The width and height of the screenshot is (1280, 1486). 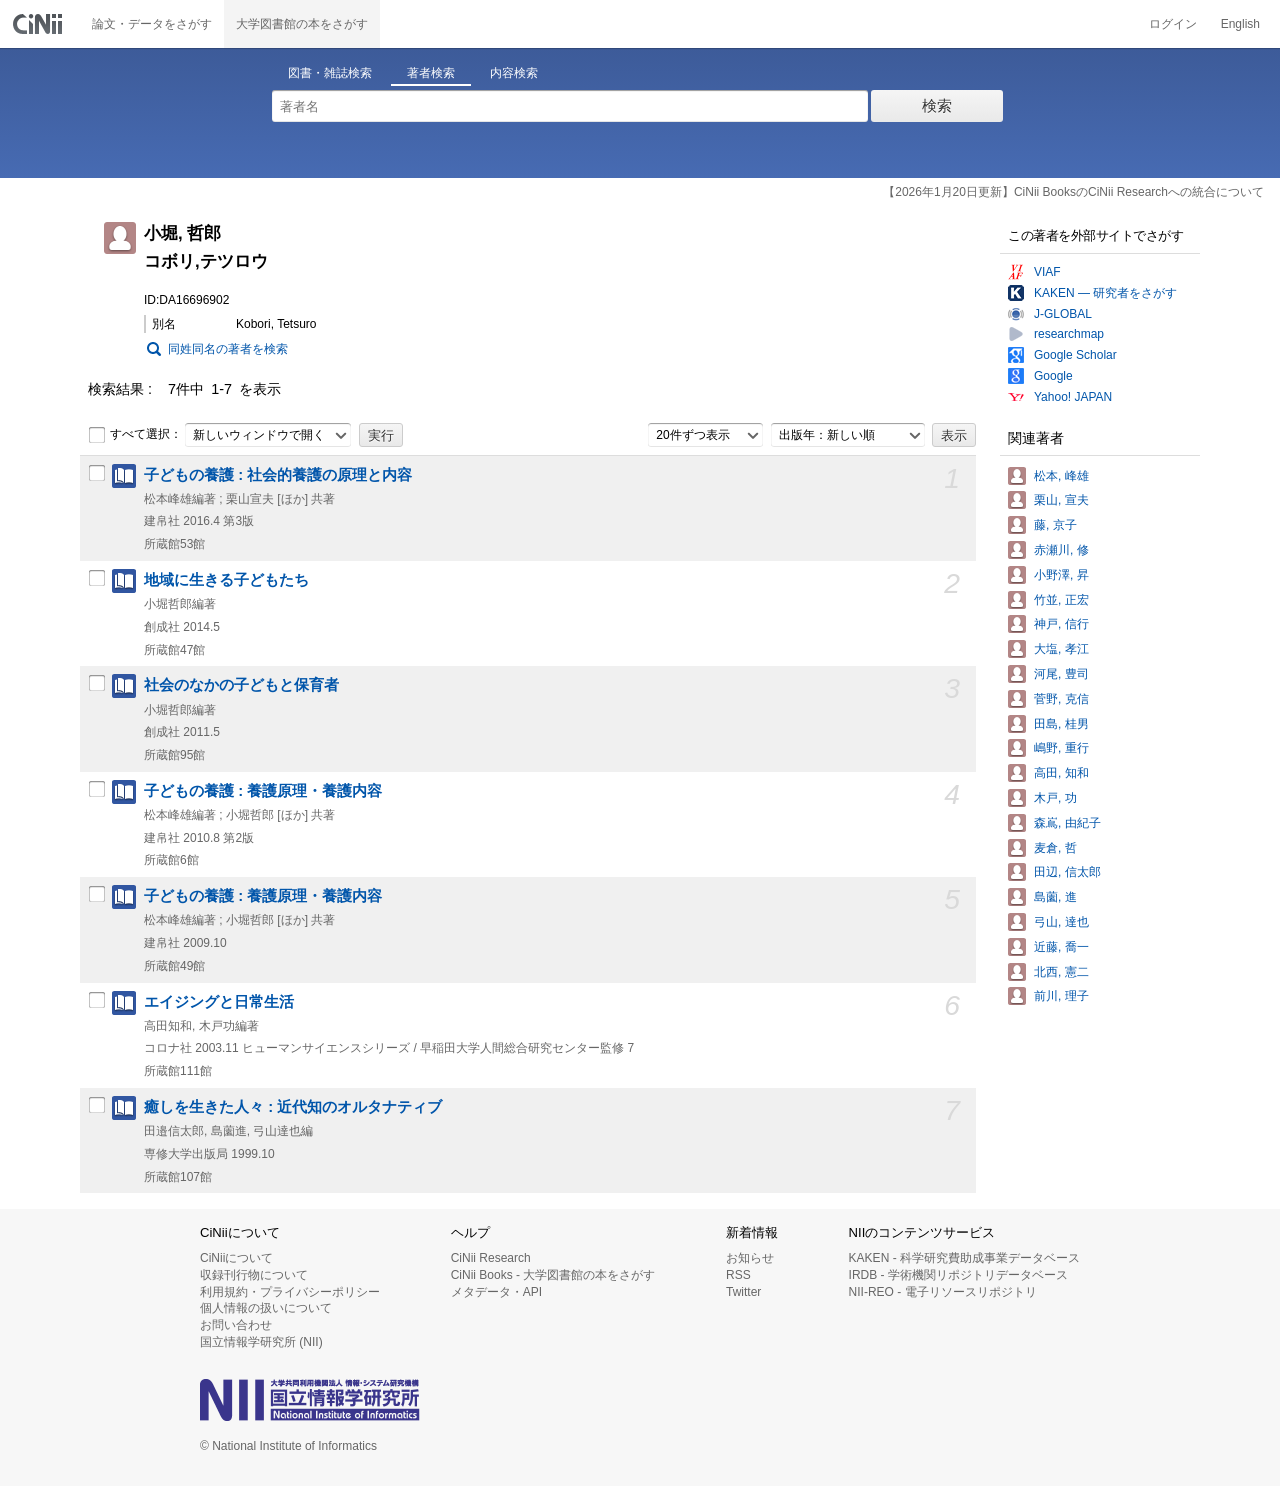 I want to click on 松本, 峰雄, so click(x=1061, y=476).